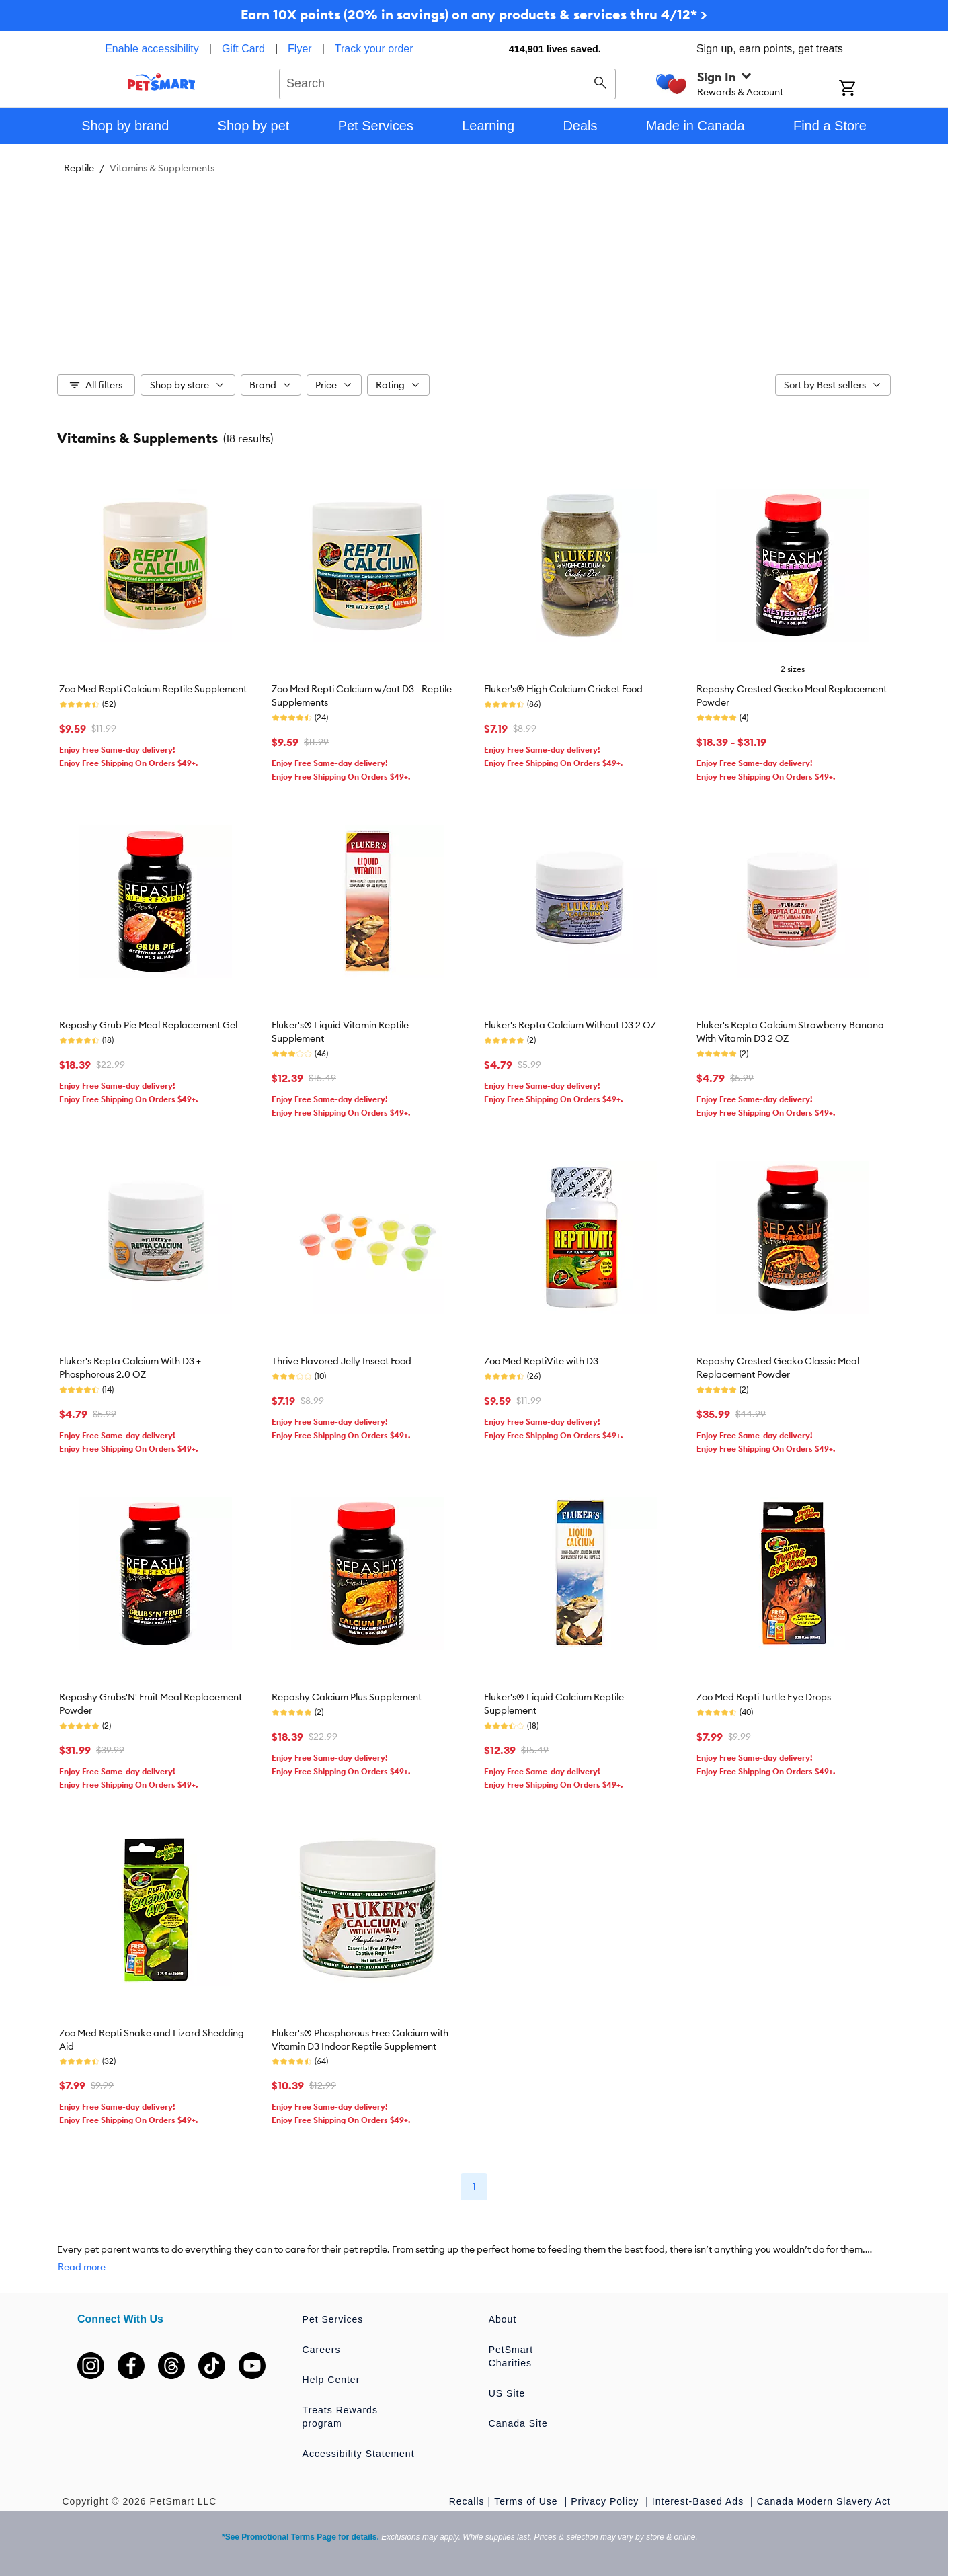 This screenshot has height=2576, width=958. What do you see at coordinates (474, 14) in the screenshot?
I see `Earn 10X points (20% in savings) on any products & services thru 4/12* >` at bounding box center [474, 14].